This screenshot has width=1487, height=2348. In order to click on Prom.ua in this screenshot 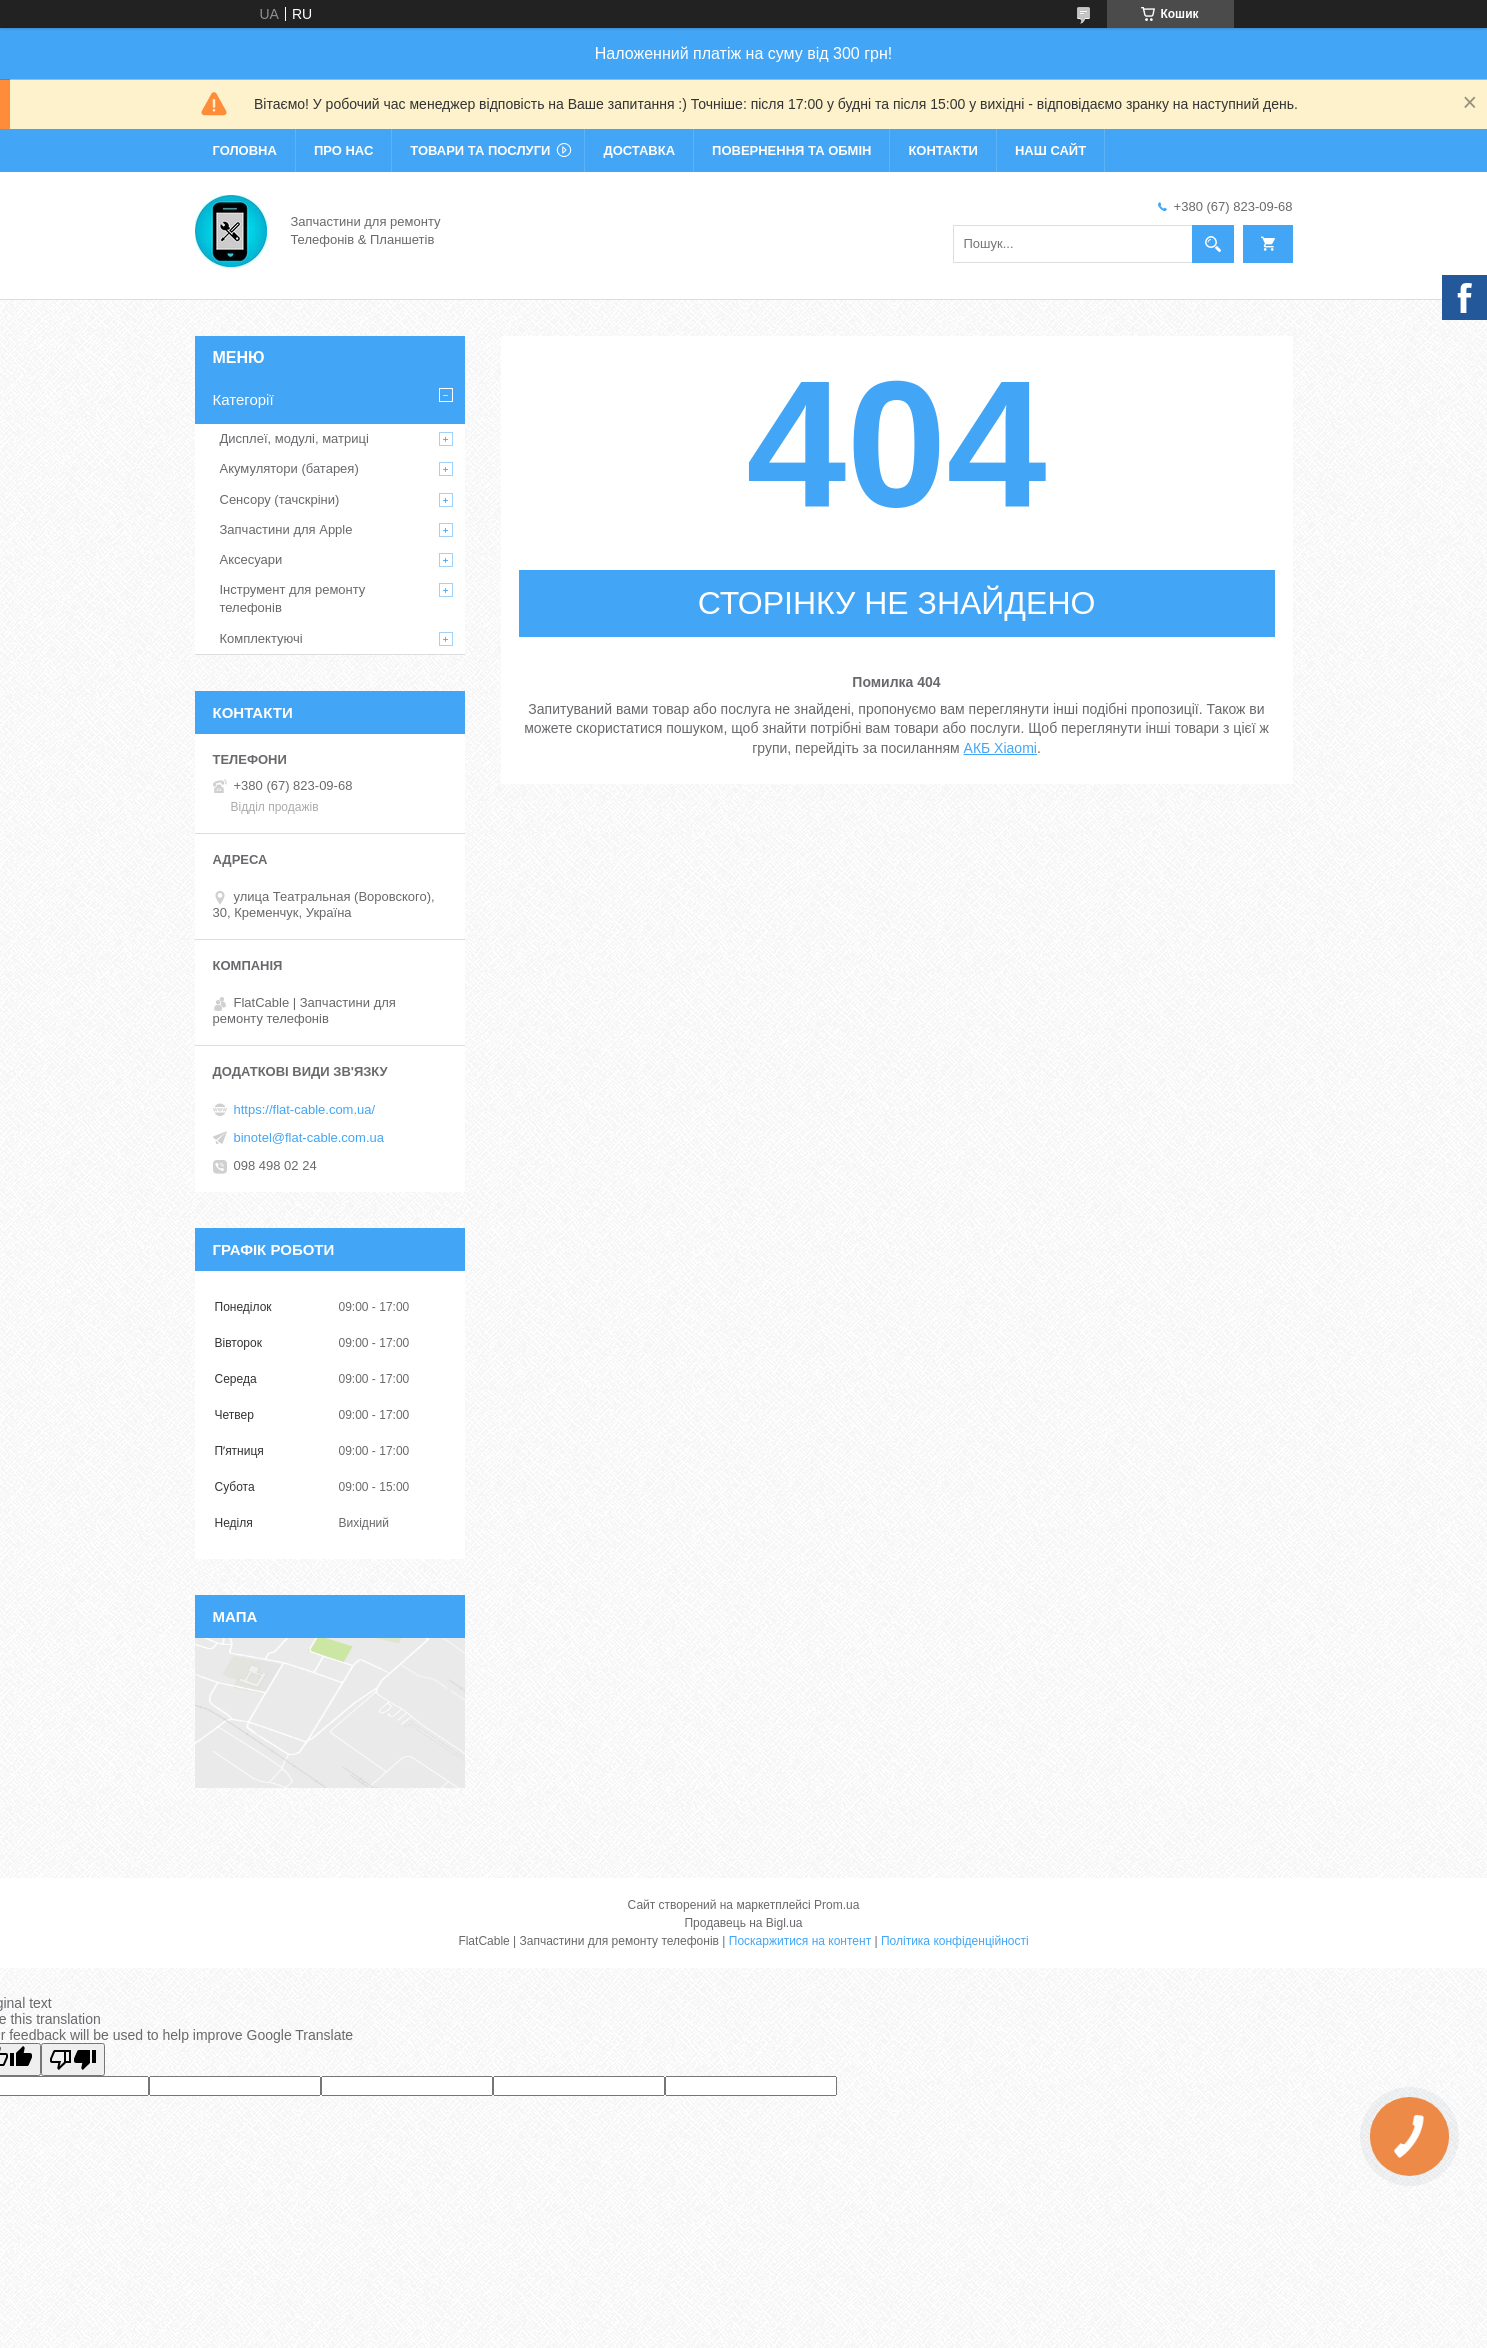, I will do `click(836, 1905)`.